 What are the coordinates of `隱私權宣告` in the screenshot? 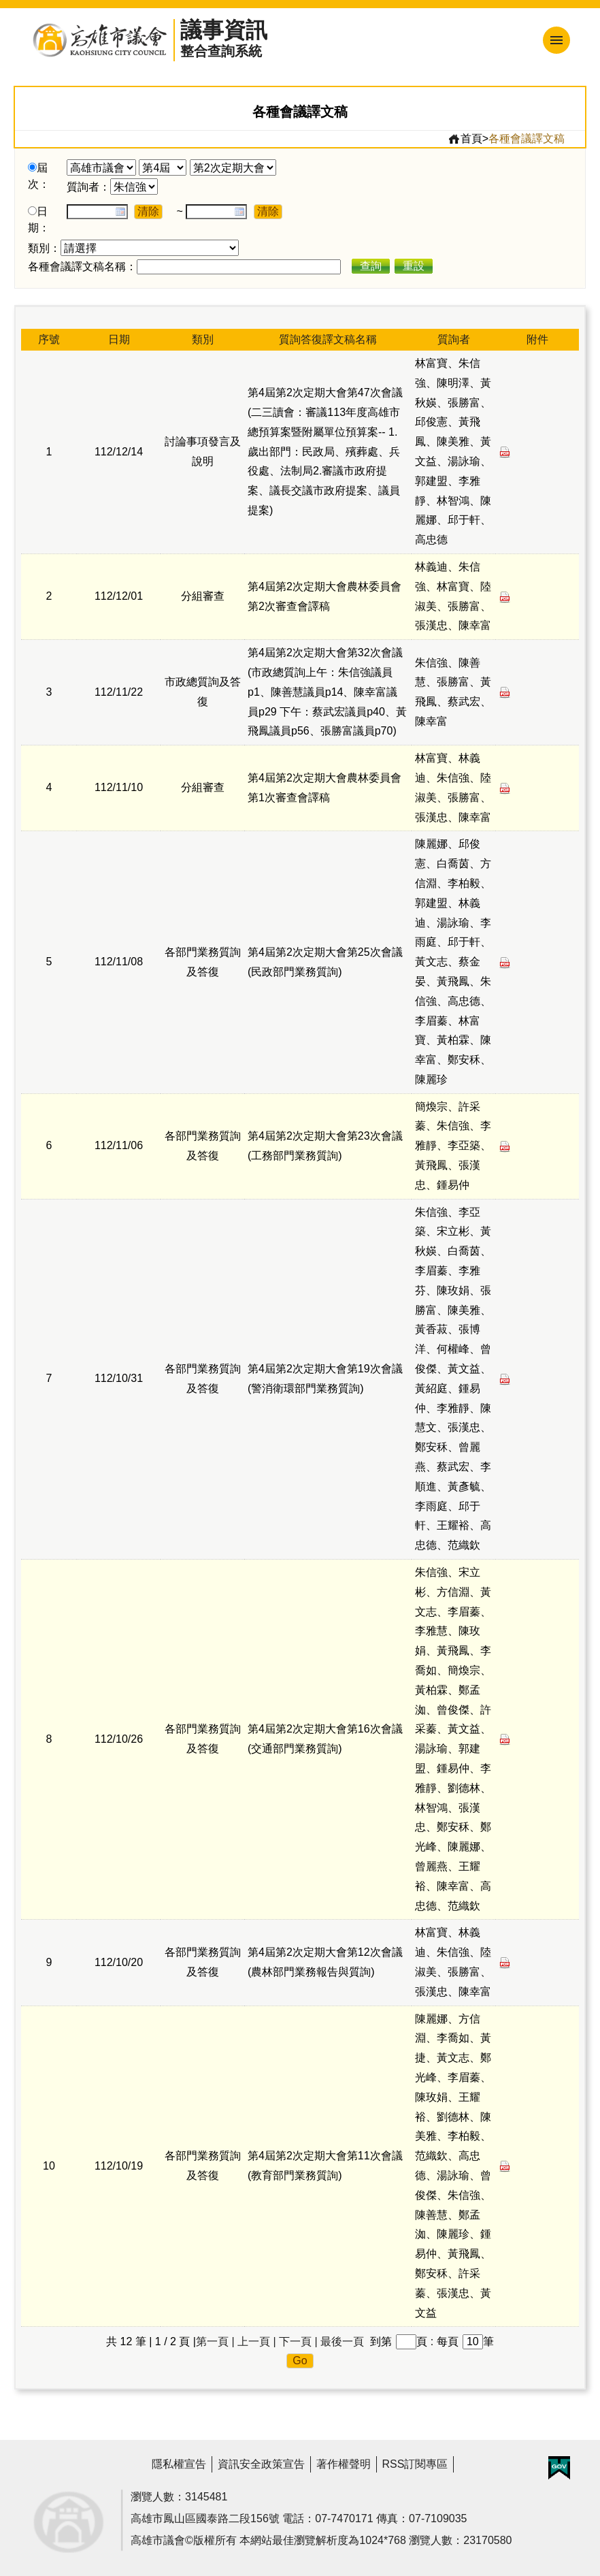 It's located at (179, 2464).